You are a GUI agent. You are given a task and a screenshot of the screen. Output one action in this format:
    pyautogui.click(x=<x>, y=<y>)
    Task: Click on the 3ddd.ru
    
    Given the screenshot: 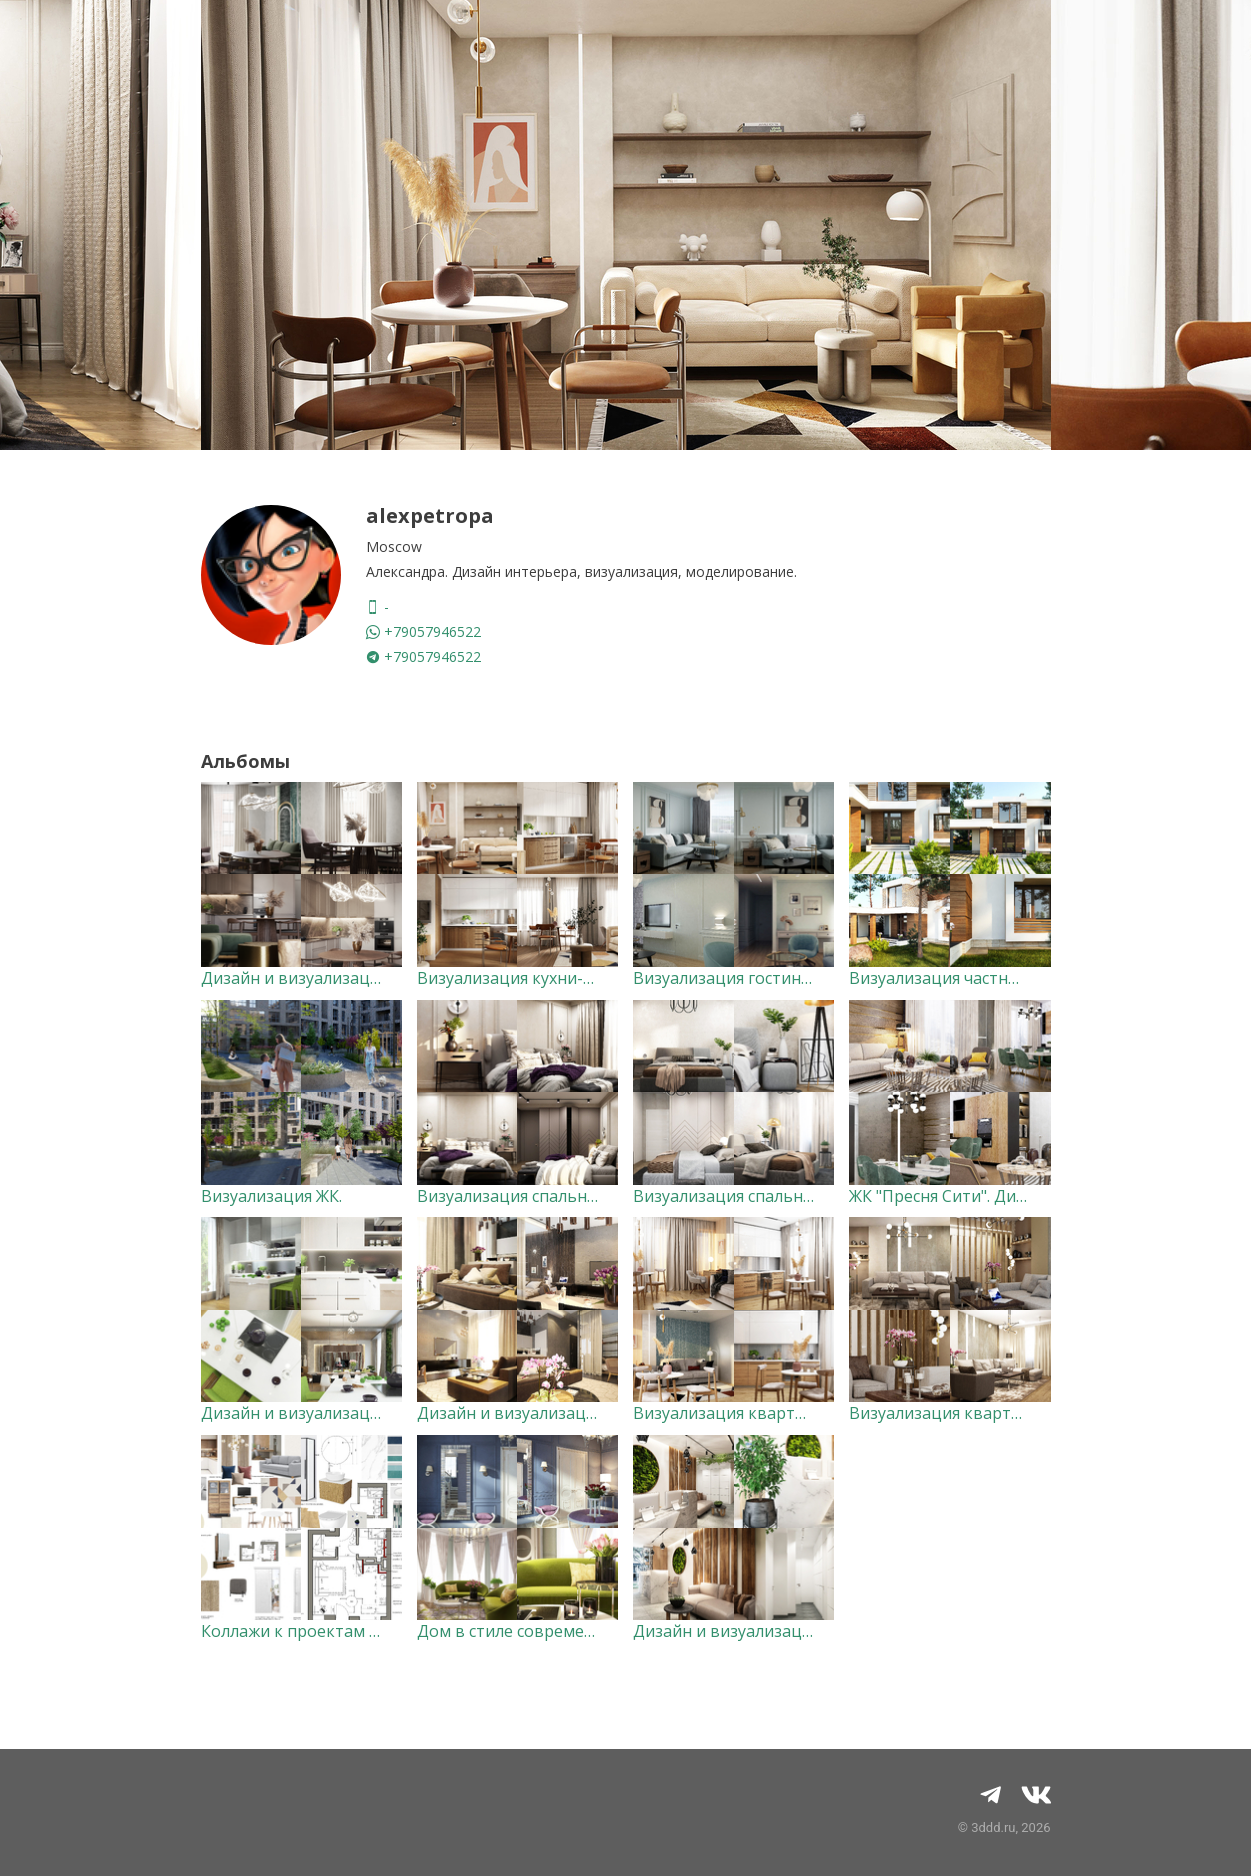 What is the action you would take?
    pyautogui.click(x=993, y=1827)
    